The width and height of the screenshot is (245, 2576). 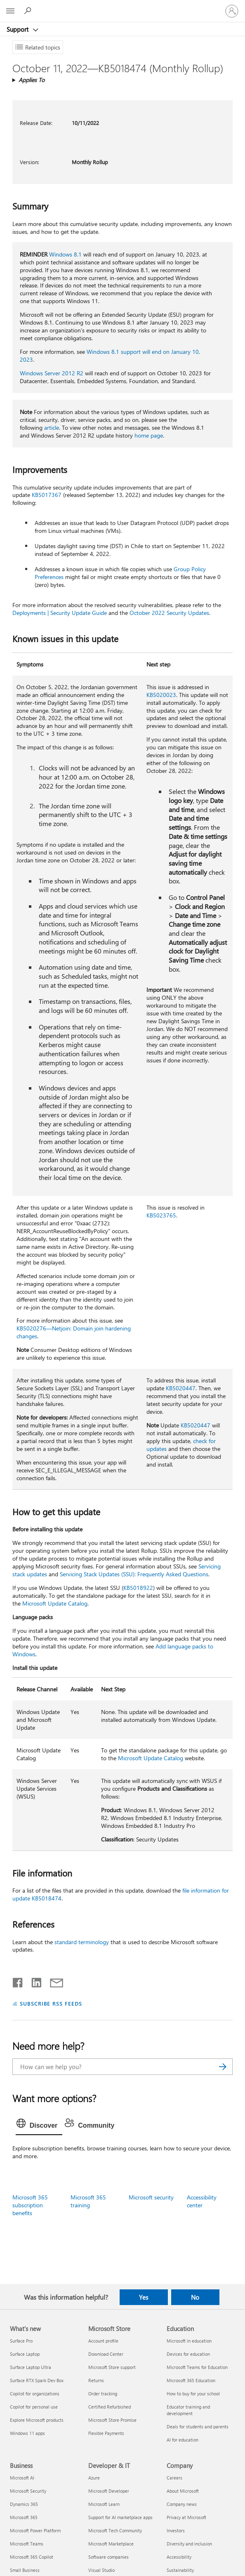 I want to click on Microsoft Power Platform [Microsoft Power Platform Business], so click(x=35, y=2530).